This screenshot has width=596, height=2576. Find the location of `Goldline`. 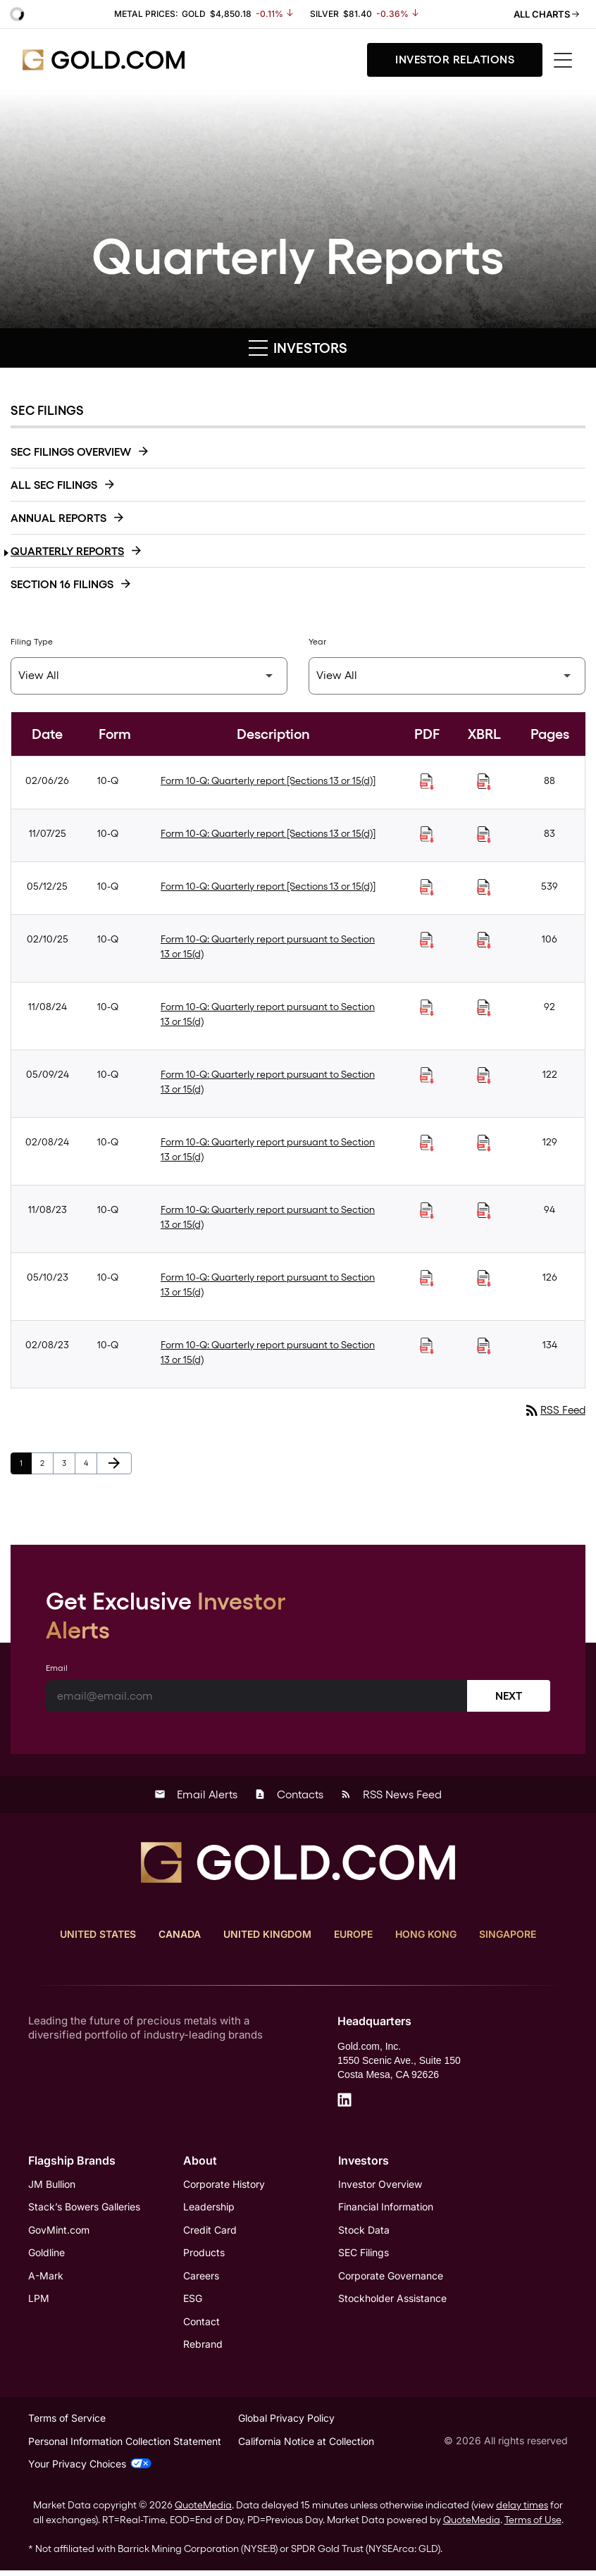

Goldline is located at coordinates (46, 2255).